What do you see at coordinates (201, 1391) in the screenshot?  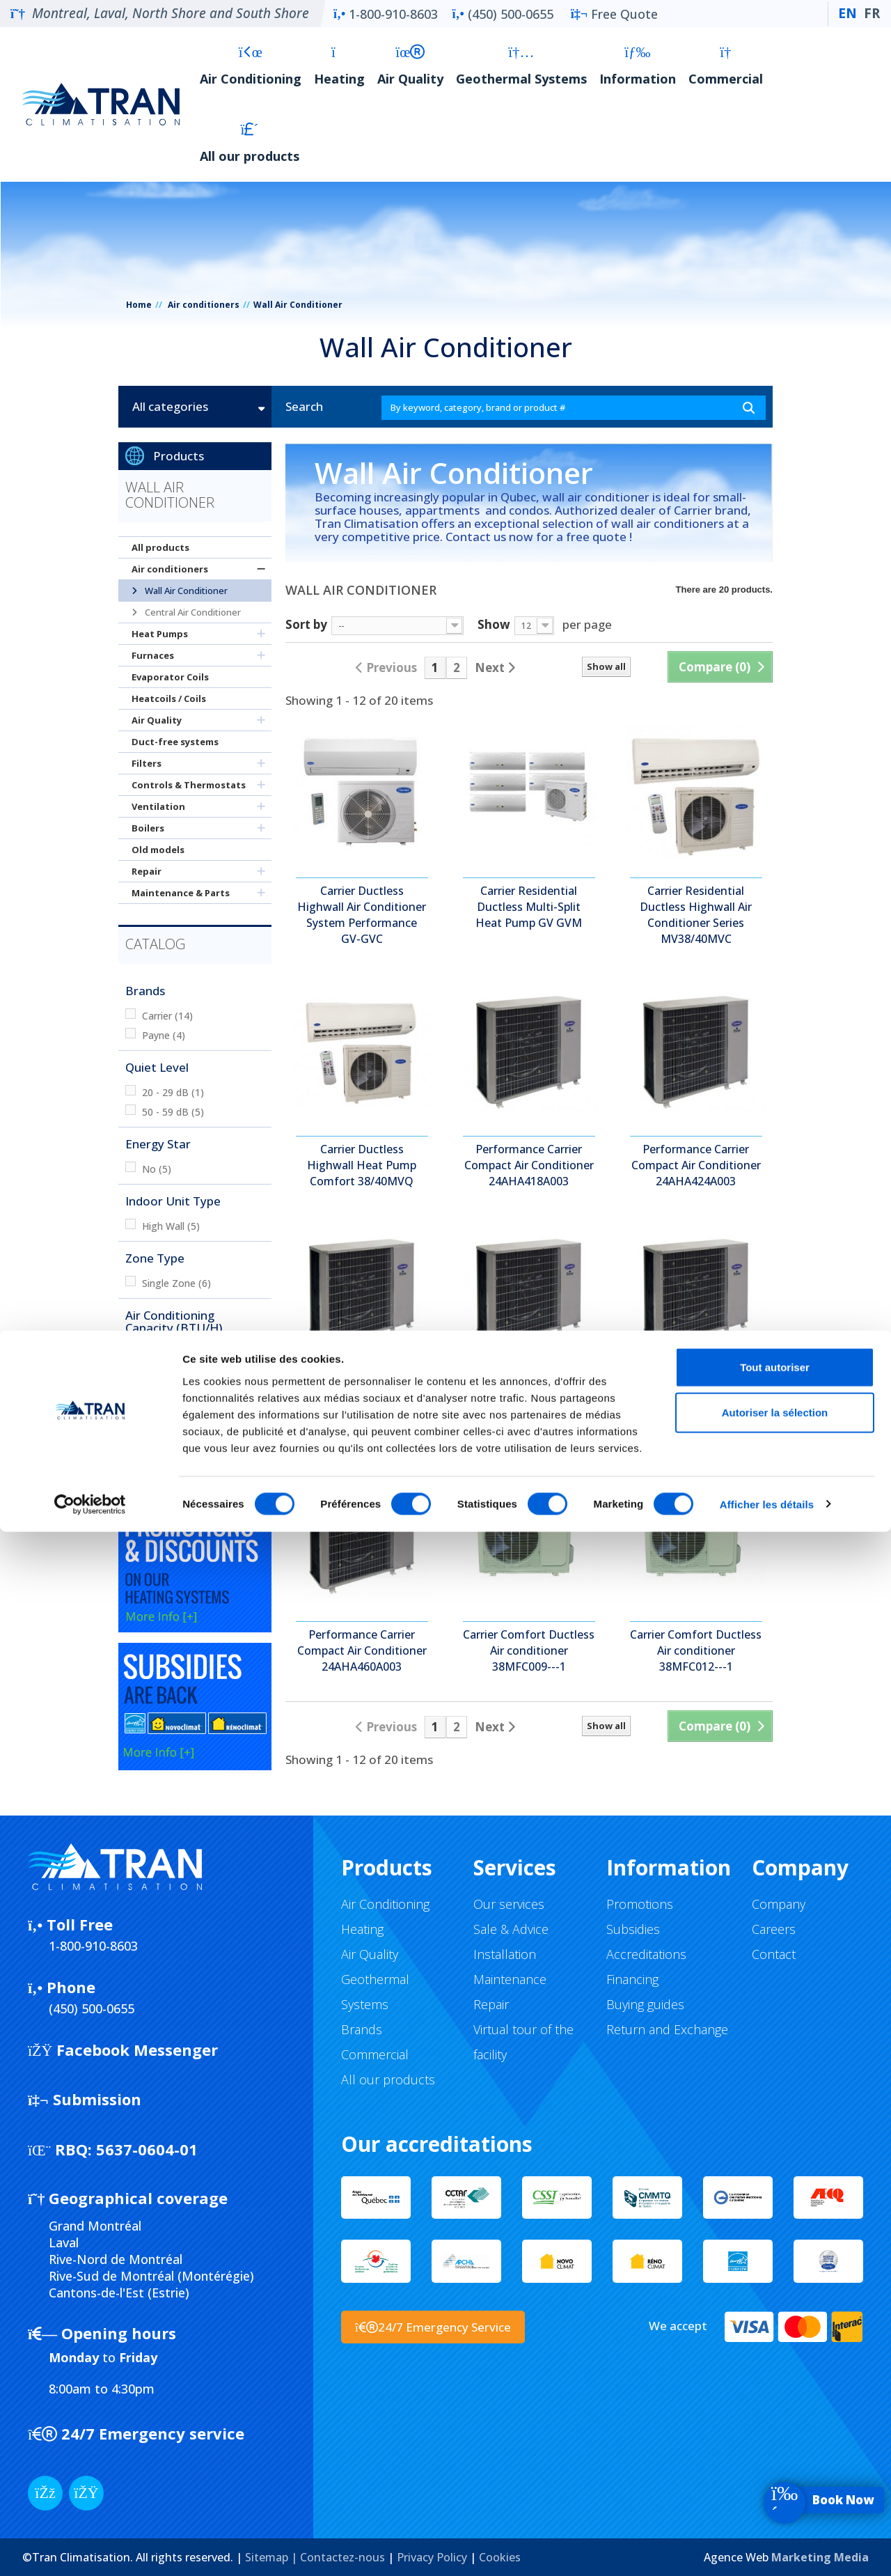 I see `15 000 - 20 000 BTU/h` at bounding box center [201, 1391].